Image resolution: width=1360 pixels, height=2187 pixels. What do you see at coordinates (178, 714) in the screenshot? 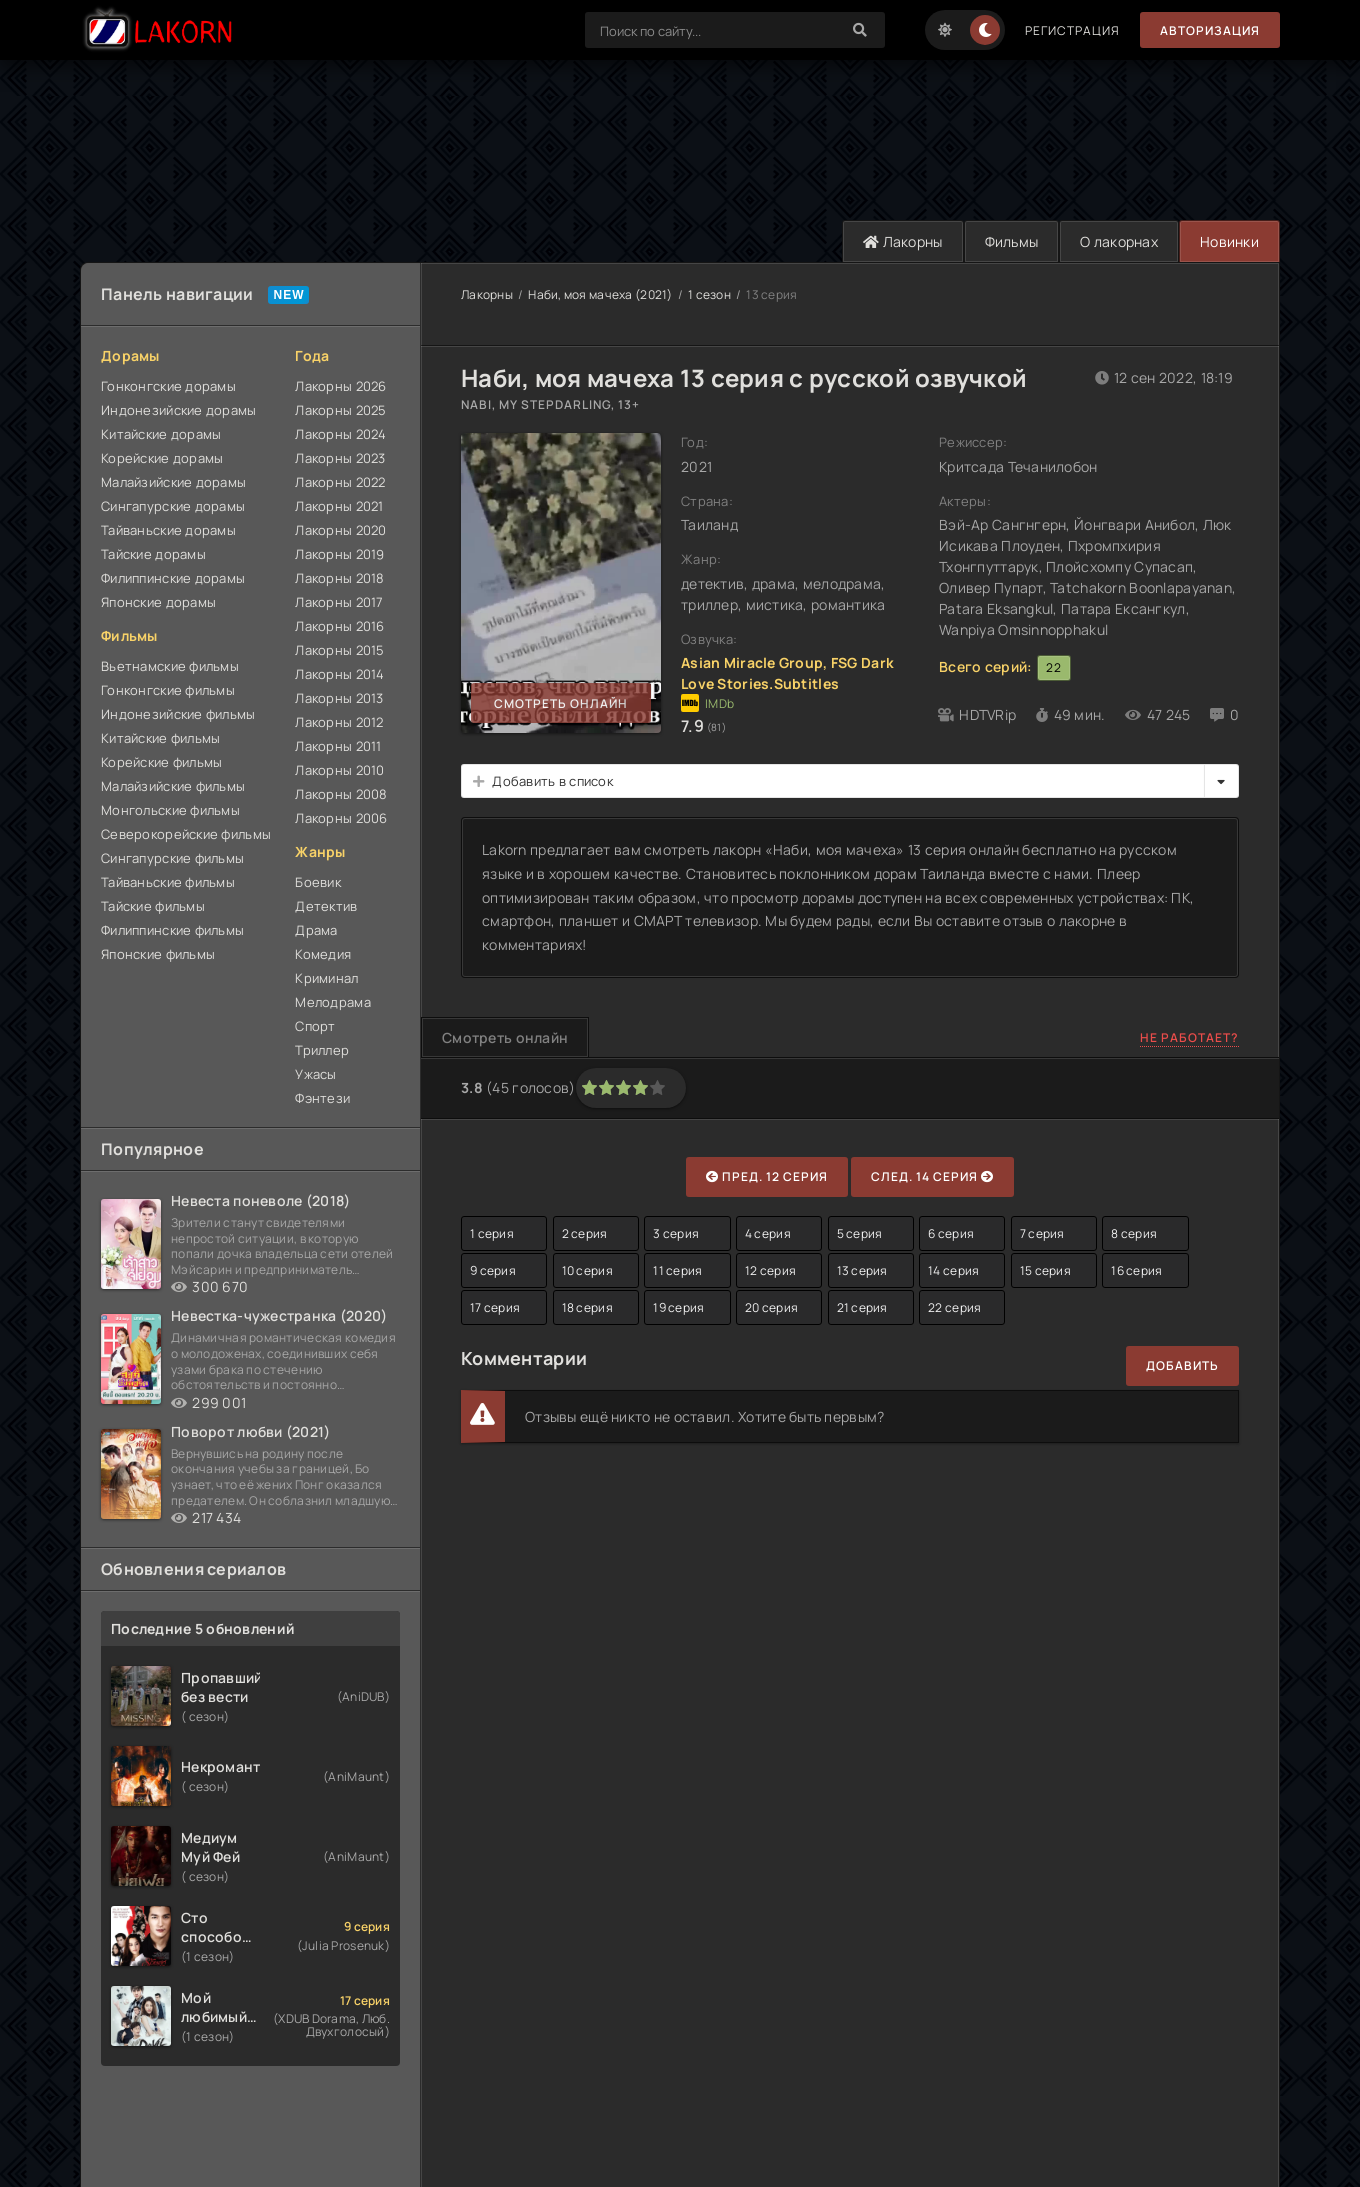
I see `Индонезийские фильмы` at bounding box center [178, 714].